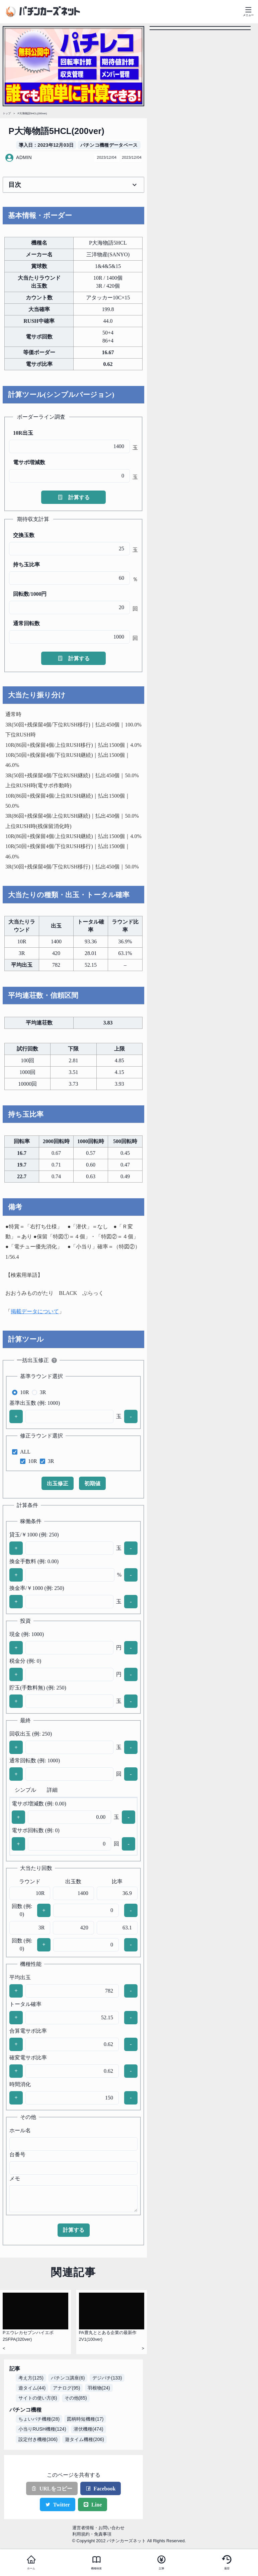 The width and height of the screenshot is (258, 2576). I want to click on 潜伏機種(474), so click(88, 2429).